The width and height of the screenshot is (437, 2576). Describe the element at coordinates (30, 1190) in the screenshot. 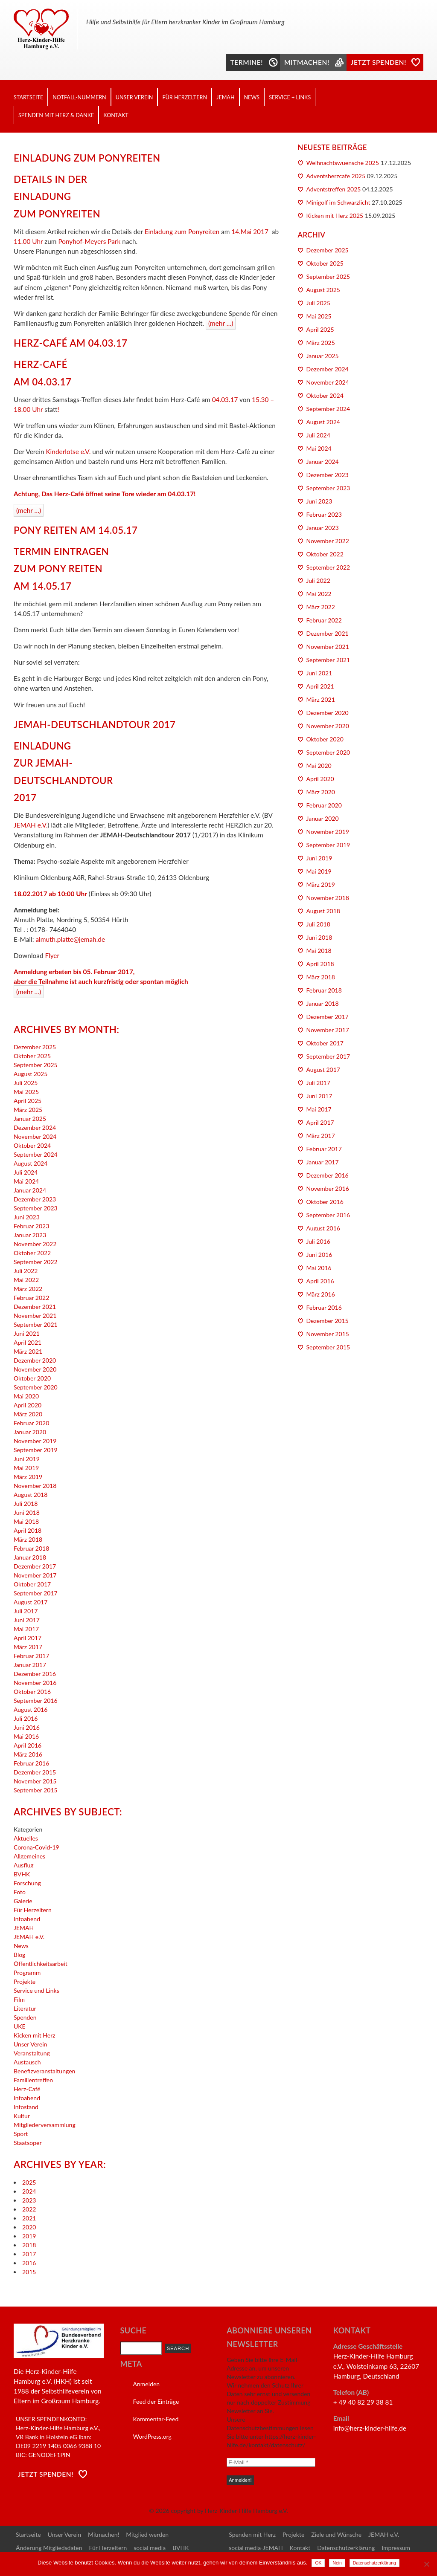

I see `Januar 2024` at that location.